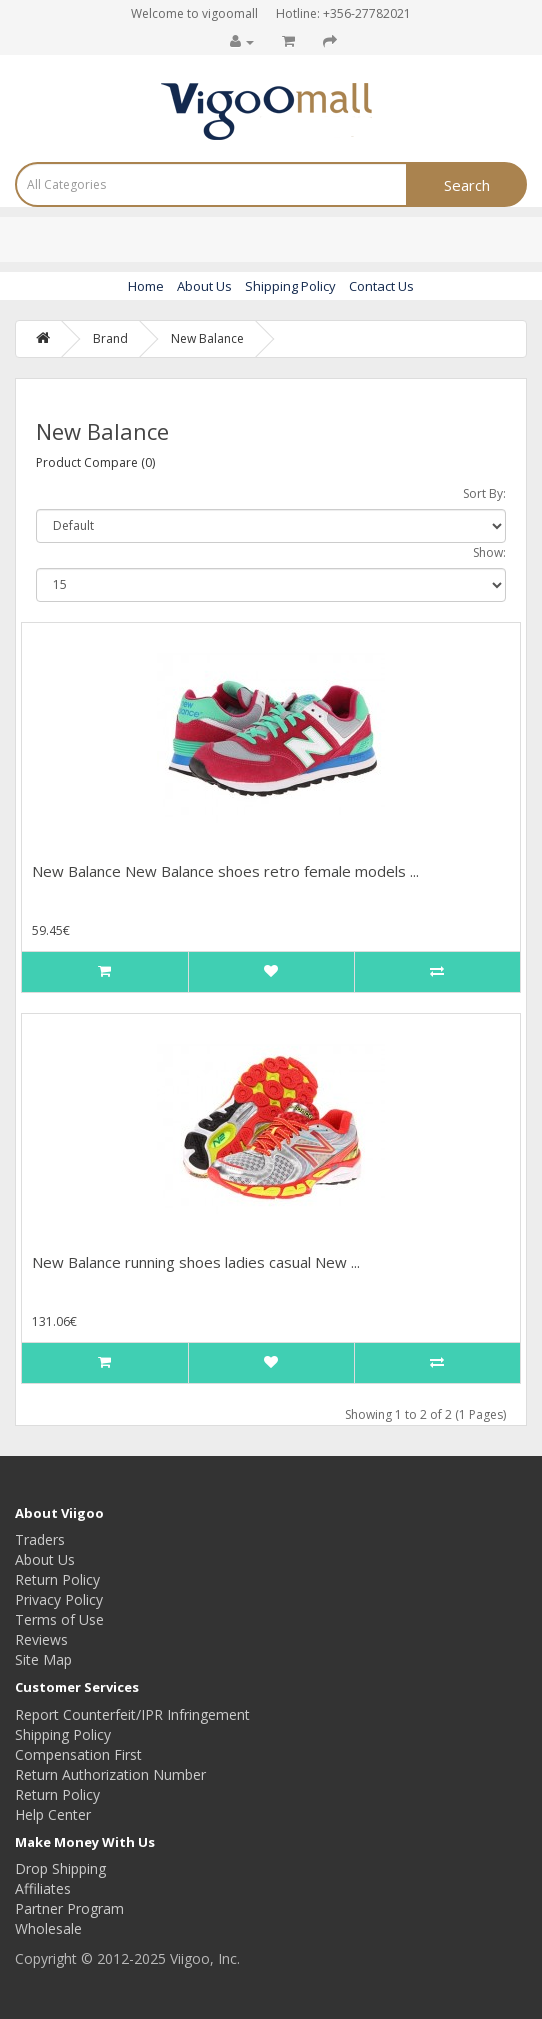 This screenshot has width=542, height=2019. I want to click on Privacy Policy, so click(59, 1599).